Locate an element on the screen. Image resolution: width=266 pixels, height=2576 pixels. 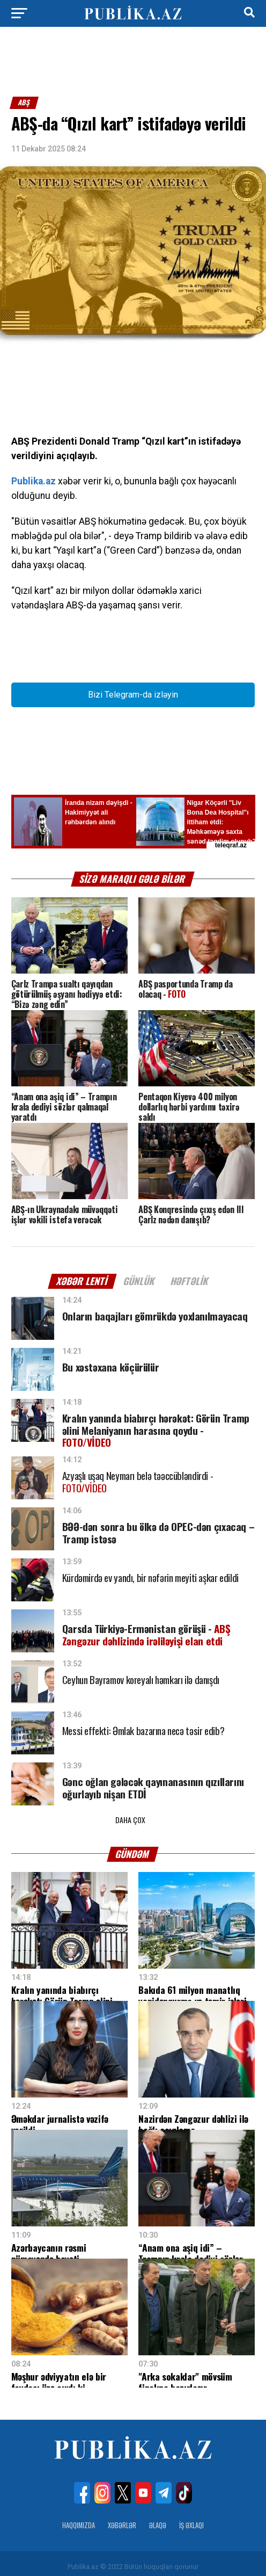
Bizi Telegram-da izləyin is located at coordinates (133, 695).